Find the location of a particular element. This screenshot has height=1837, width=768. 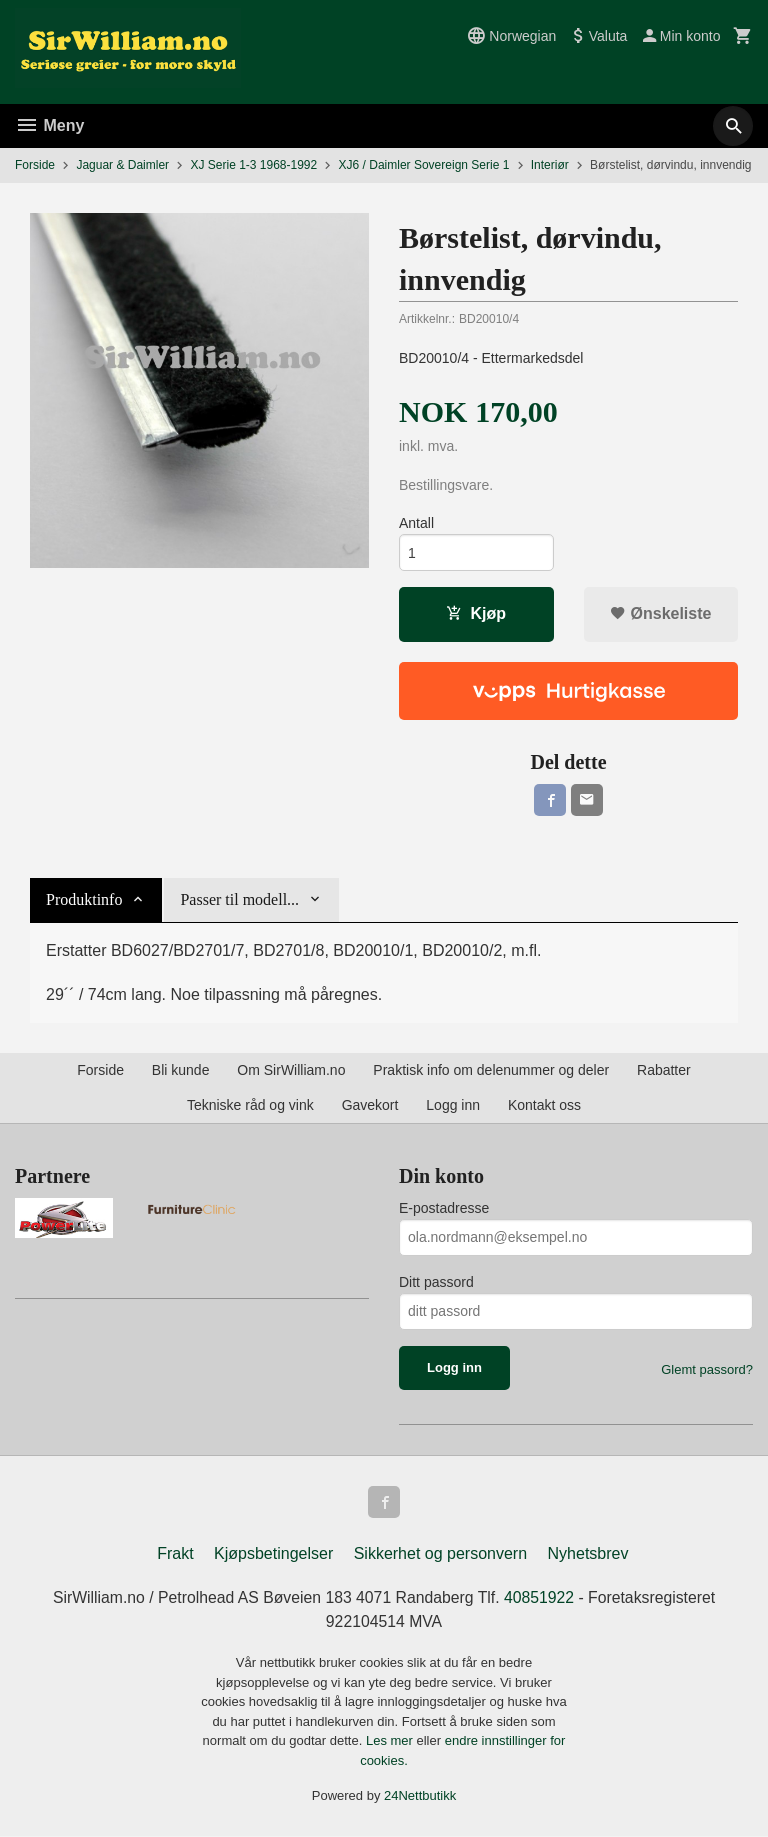

Kontakt oss is located at coordinates (544, 1105).